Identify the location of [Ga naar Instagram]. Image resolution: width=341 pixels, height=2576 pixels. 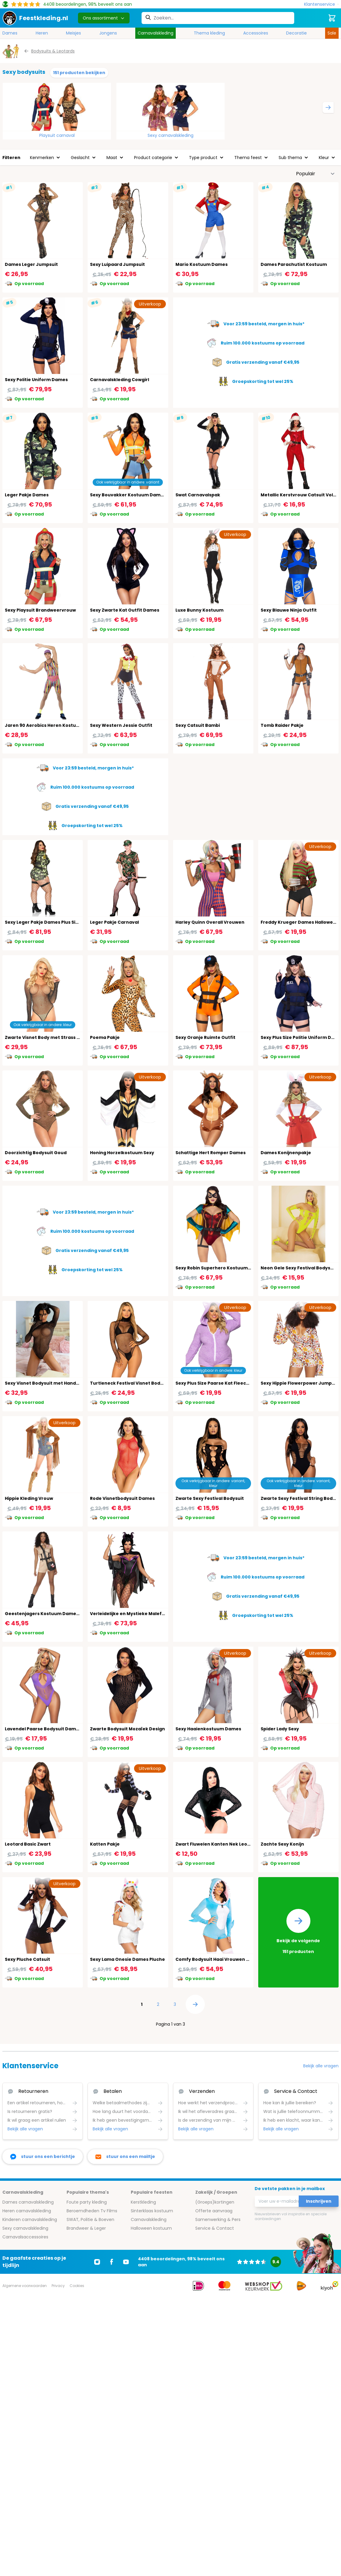
(97, 2262).